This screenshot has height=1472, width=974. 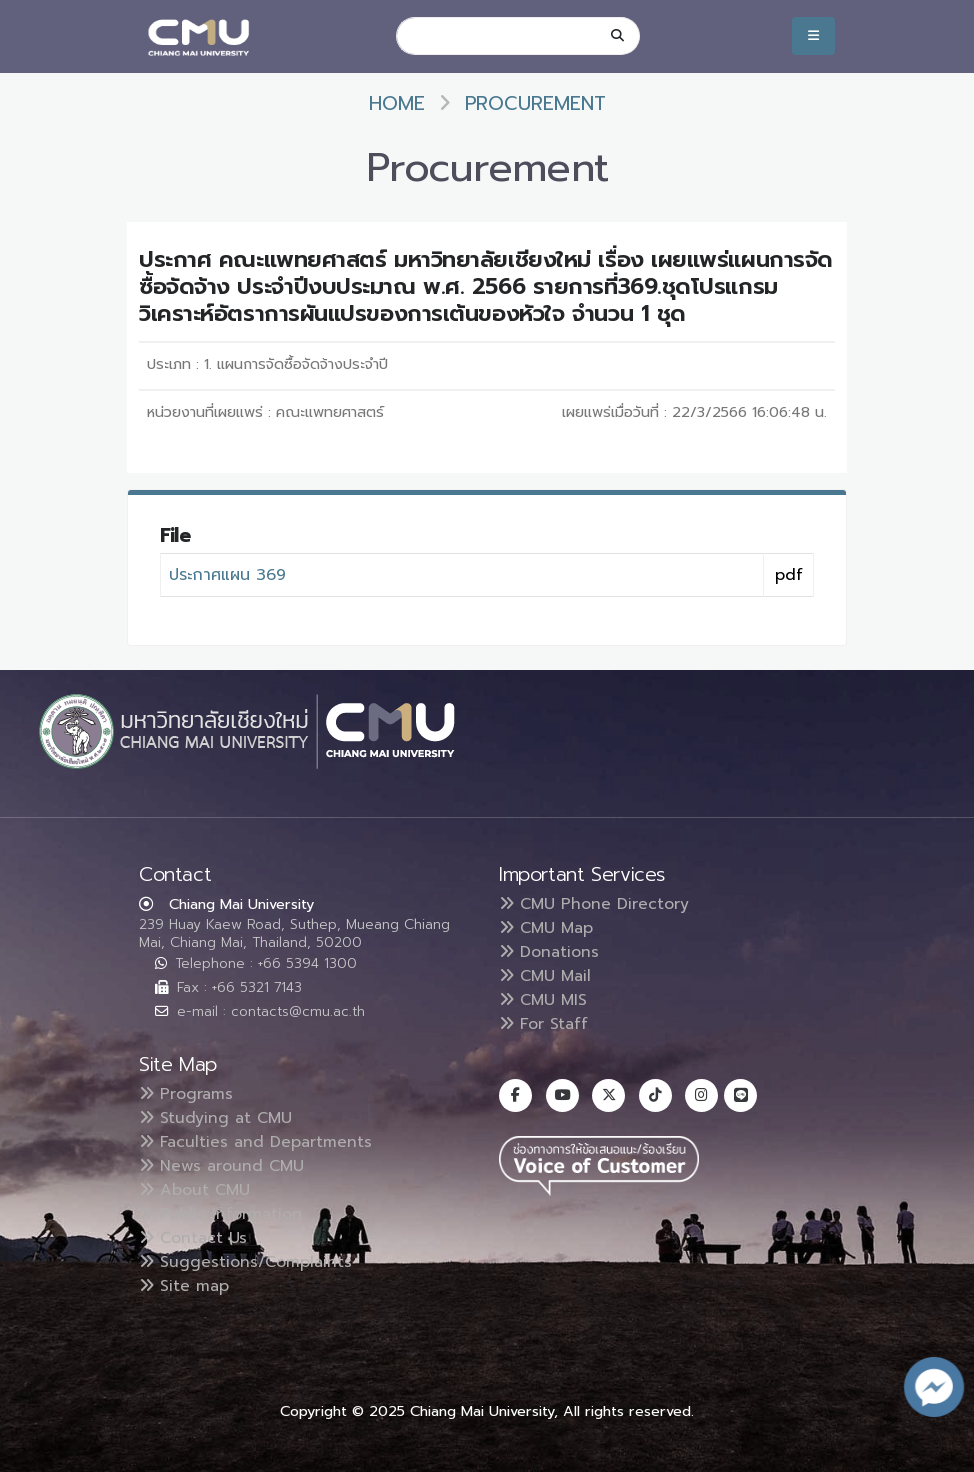 What do you see at coordinates (194, 1238) in the screenshot?
I see `Contact Us` at bounding box center [194, 1238].